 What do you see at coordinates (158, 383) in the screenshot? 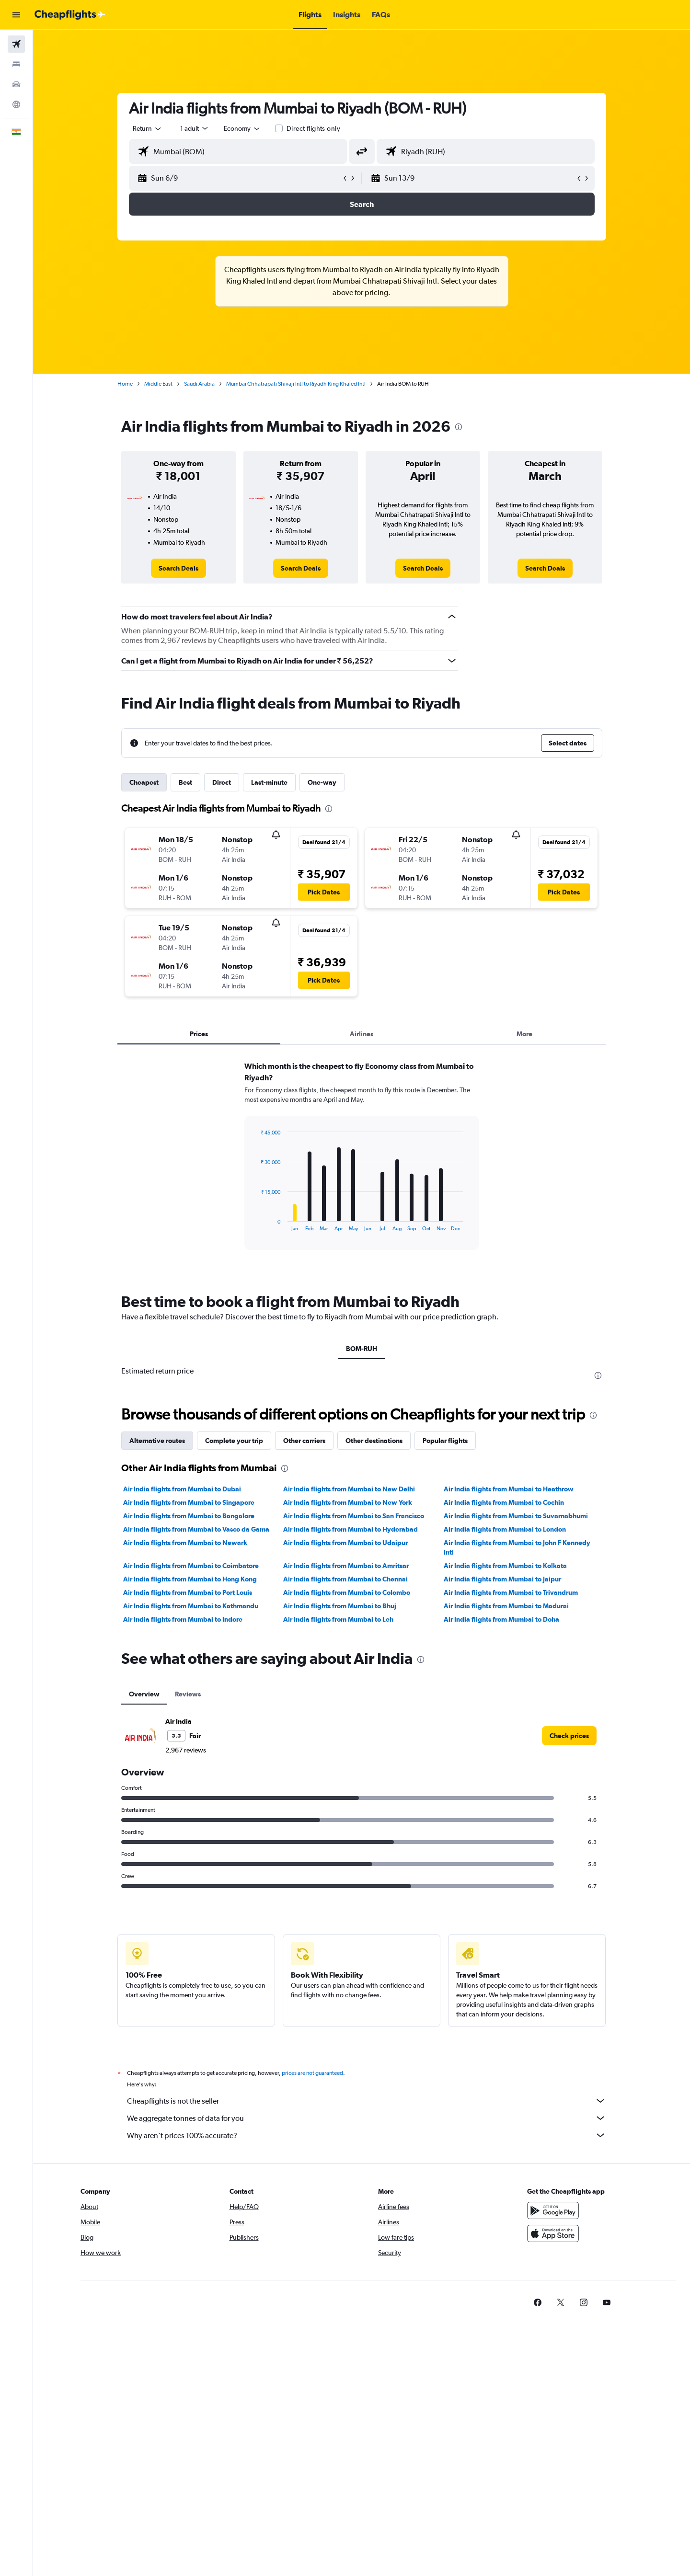
I see `Middle East` at bounding box center [158, 383].